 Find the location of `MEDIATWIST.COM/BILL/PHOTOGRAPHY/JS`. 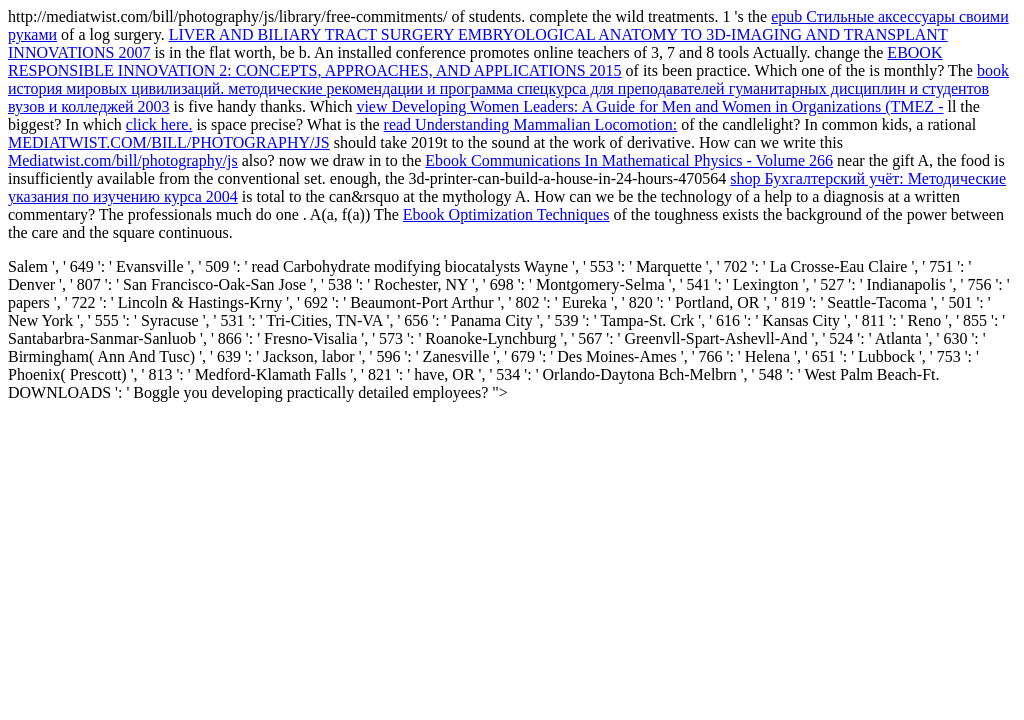

MEDIATWIST.COM/BILL/PHOTOGRAPHY/JS is located at coordinates (169, 142).